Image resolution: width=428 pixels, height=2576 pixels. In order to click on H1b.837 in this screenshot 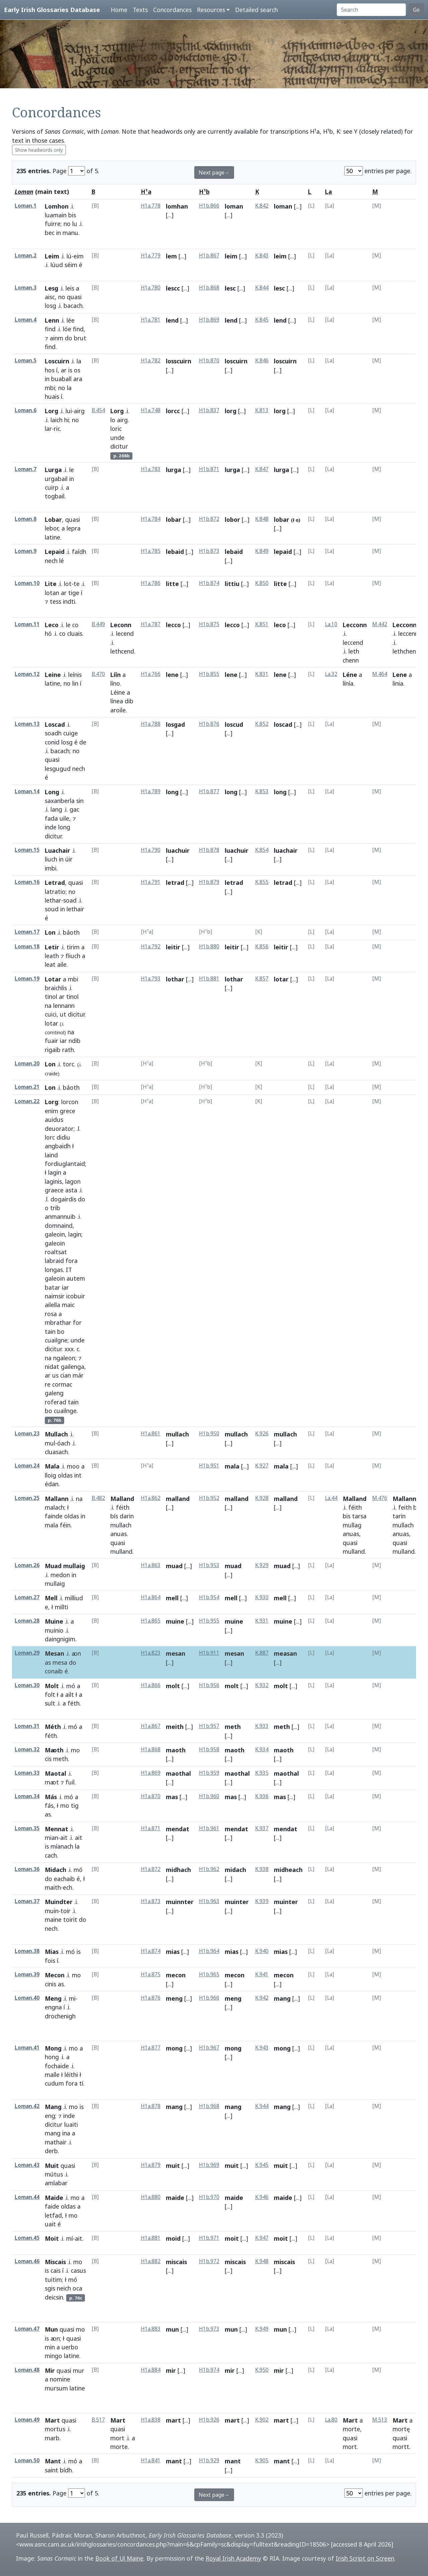, I will do `click(209, 410)`.